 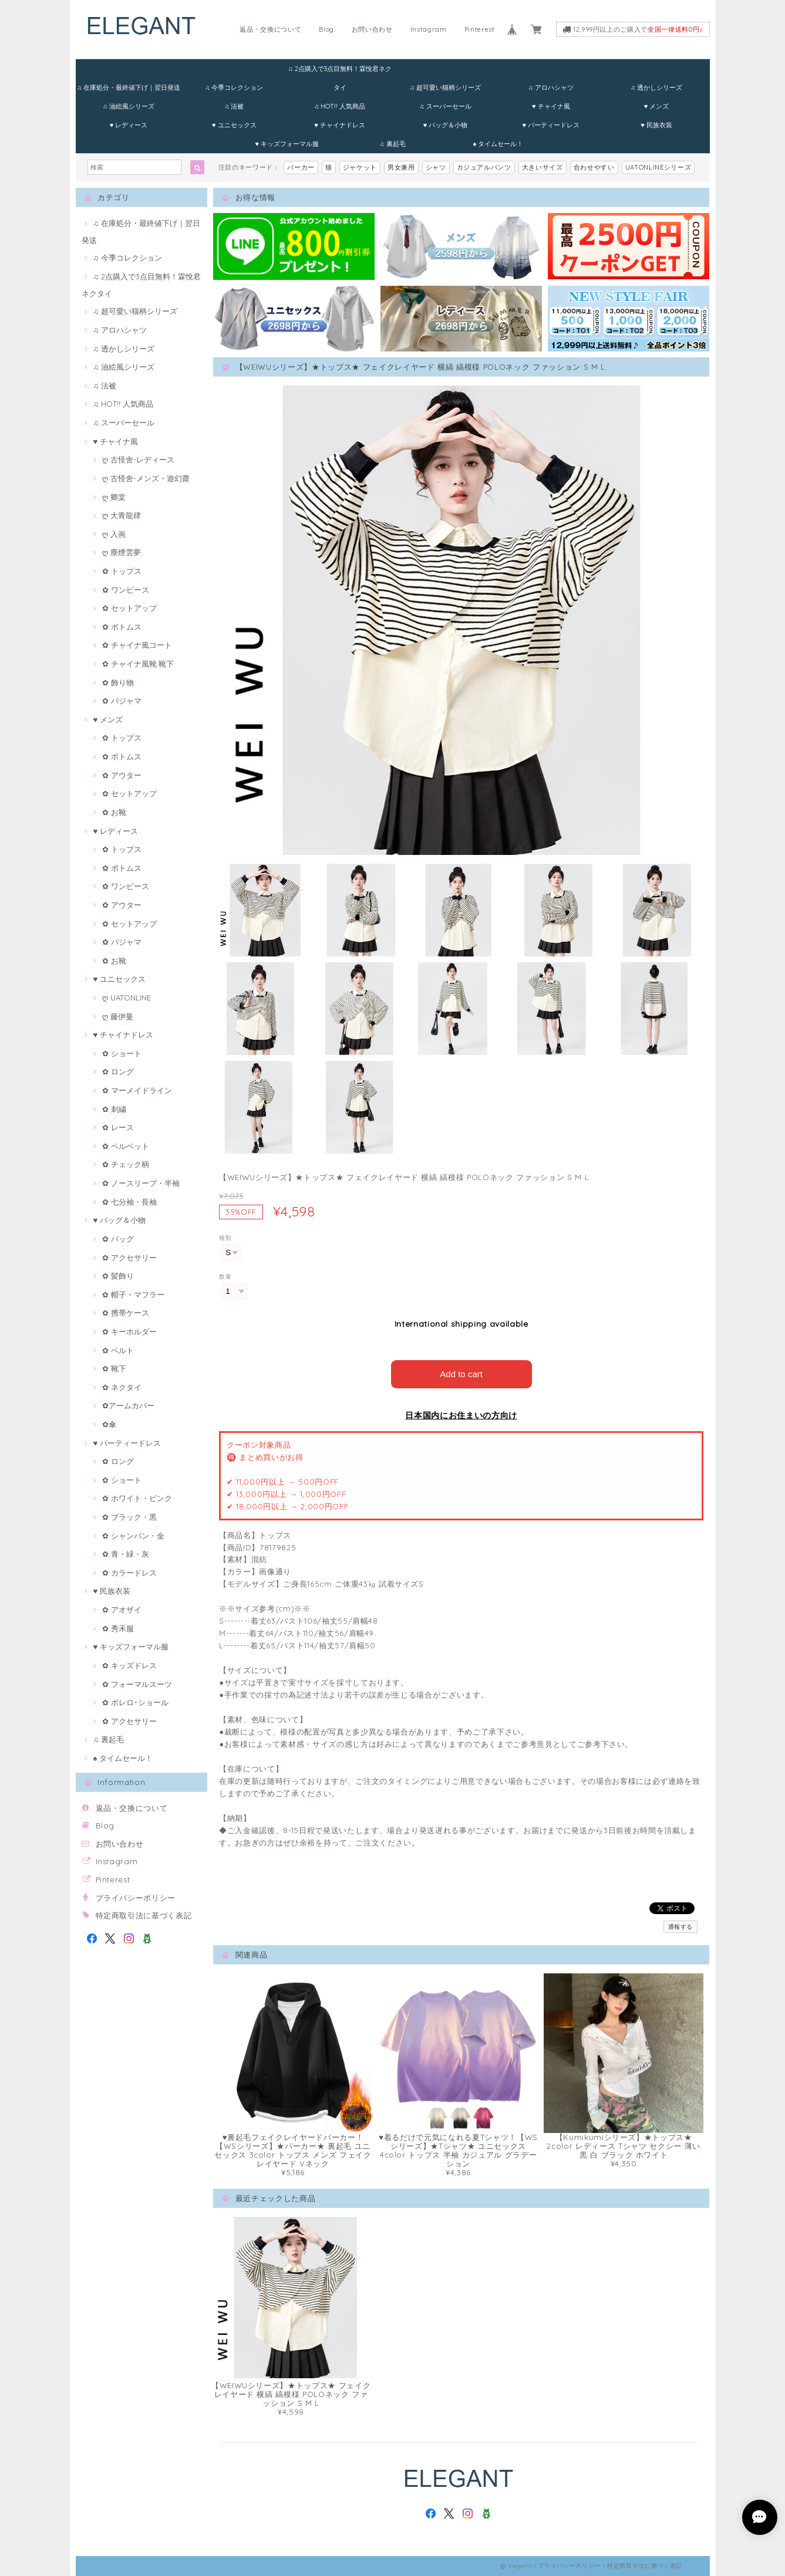 I want to click on ♥ メンズ, so click(x=656, y=106).